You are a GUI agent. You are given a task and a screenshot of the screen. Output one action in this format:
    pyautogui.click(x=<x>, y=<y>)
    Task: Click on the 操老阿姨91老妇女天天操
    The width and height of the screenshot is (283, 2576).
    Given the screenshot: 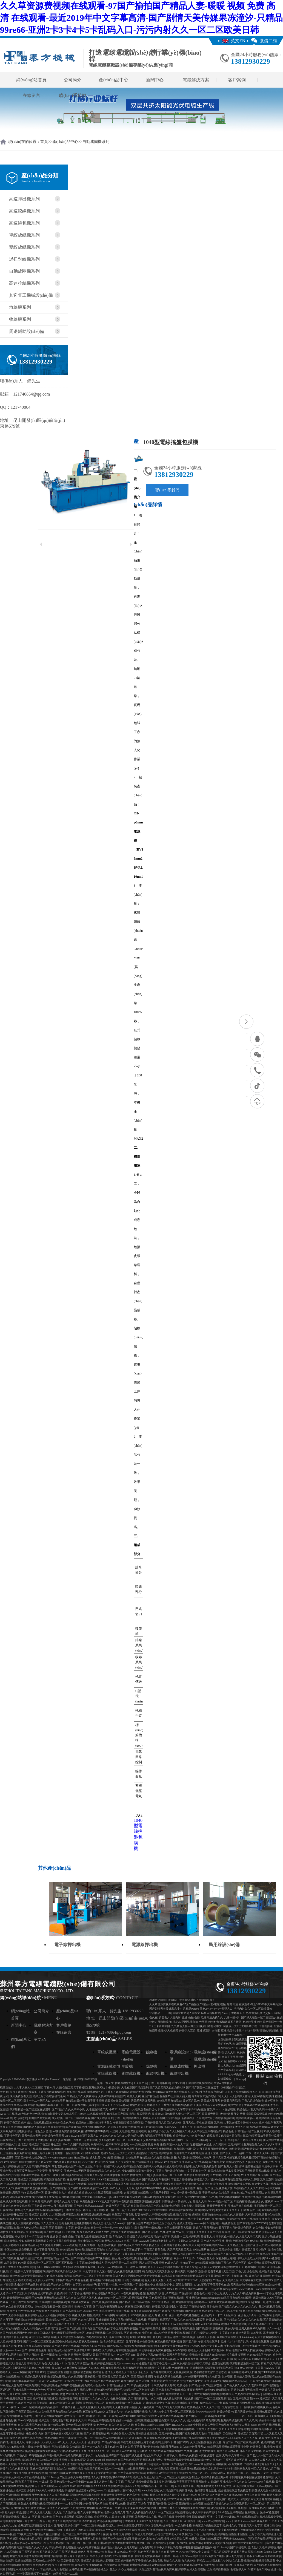 What is the action you would take?
    pyautogui.click(x=229, y=2499)
    